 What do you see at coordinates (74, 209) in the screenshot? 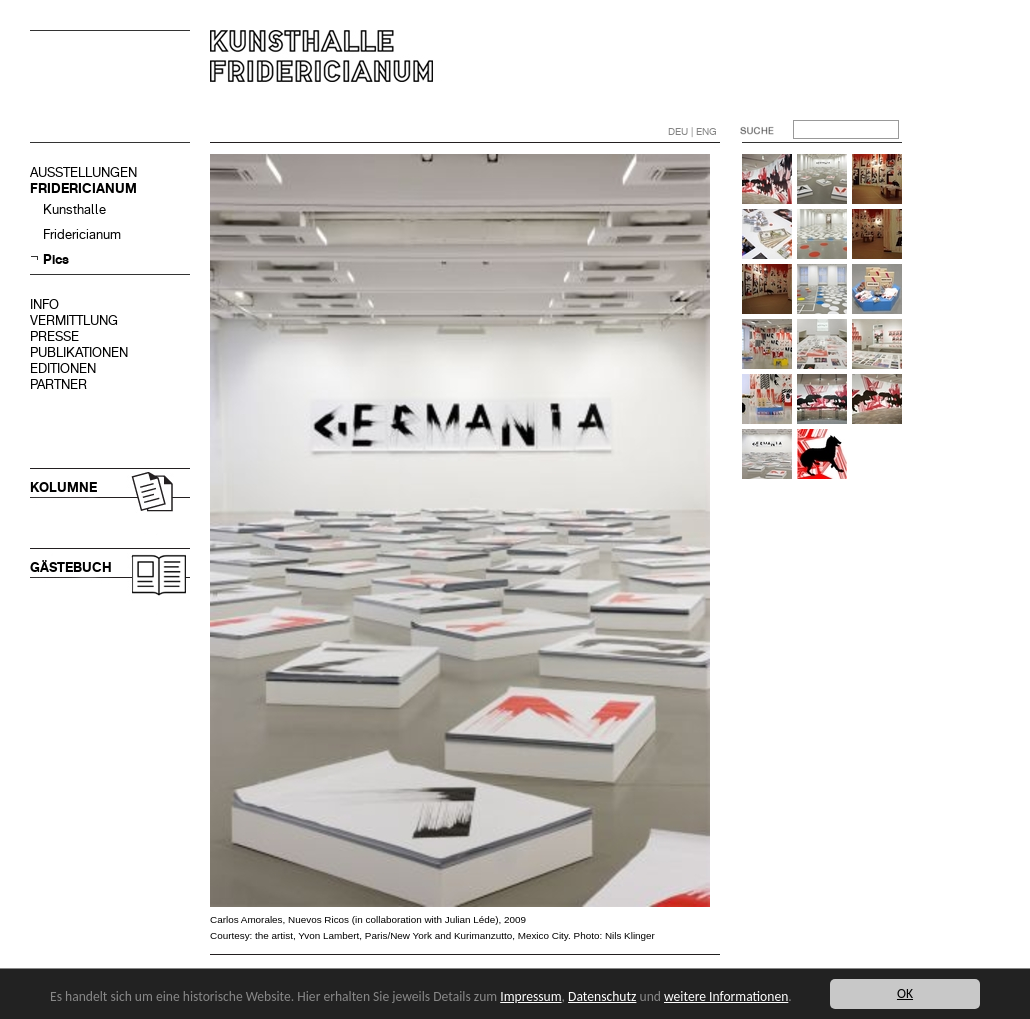
I see `Kunsthalle` at bounding box center [74, 209].